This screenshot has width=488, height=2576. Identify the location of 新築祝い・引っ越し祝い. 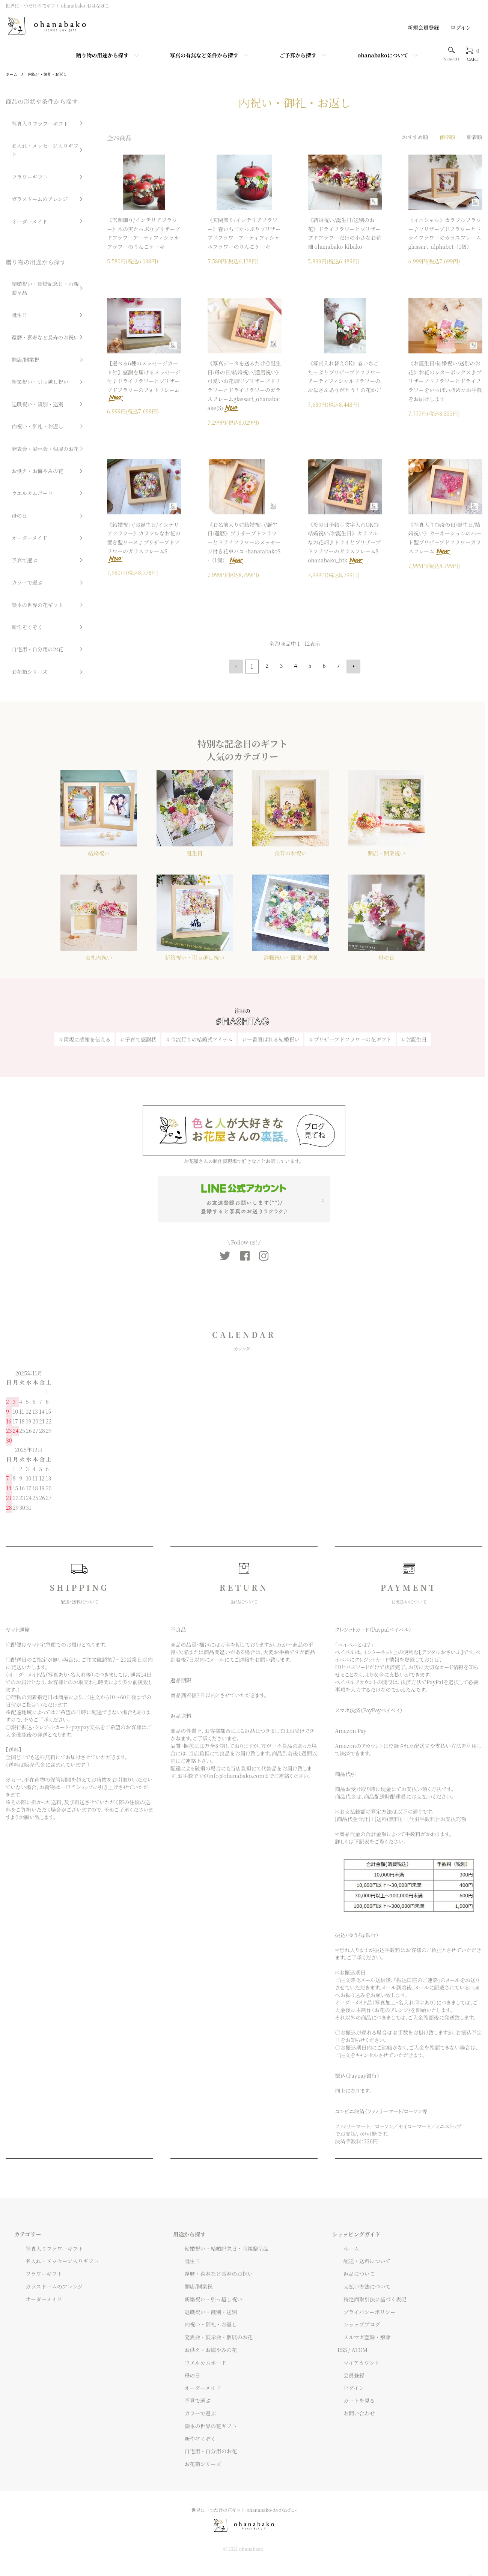
(32, 309).